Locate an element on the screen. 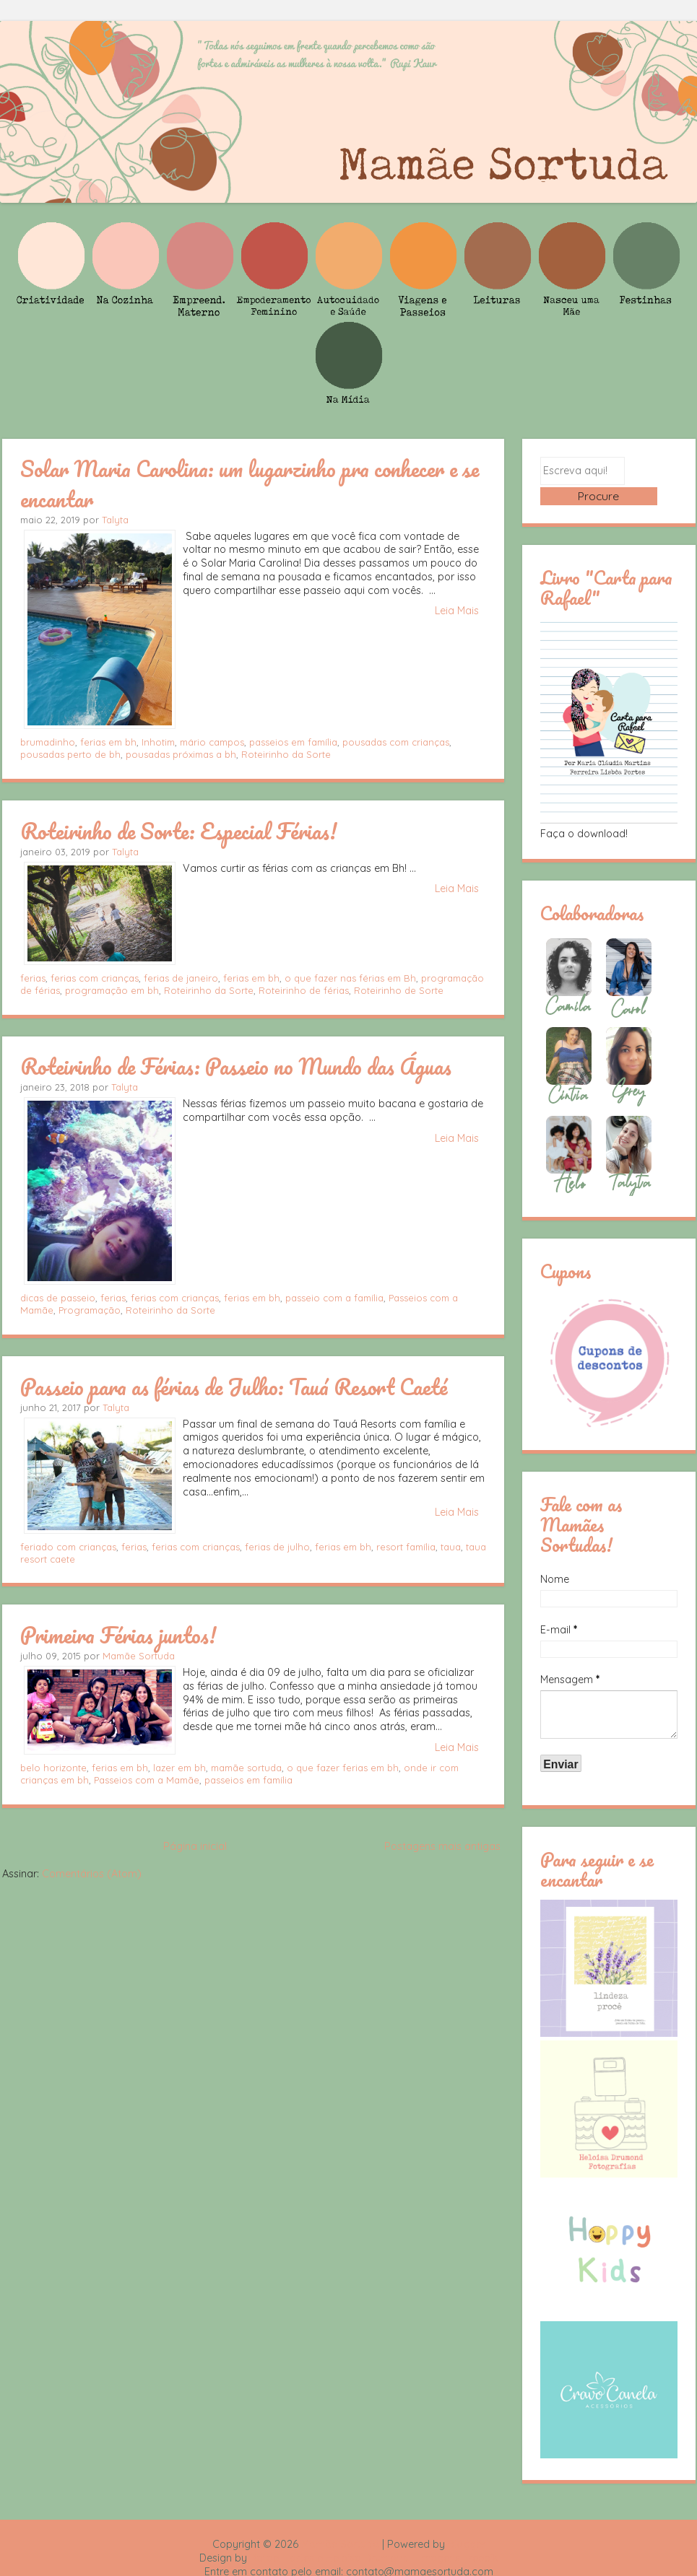  pousadas perto de bh is located at coordinates (70, 754).